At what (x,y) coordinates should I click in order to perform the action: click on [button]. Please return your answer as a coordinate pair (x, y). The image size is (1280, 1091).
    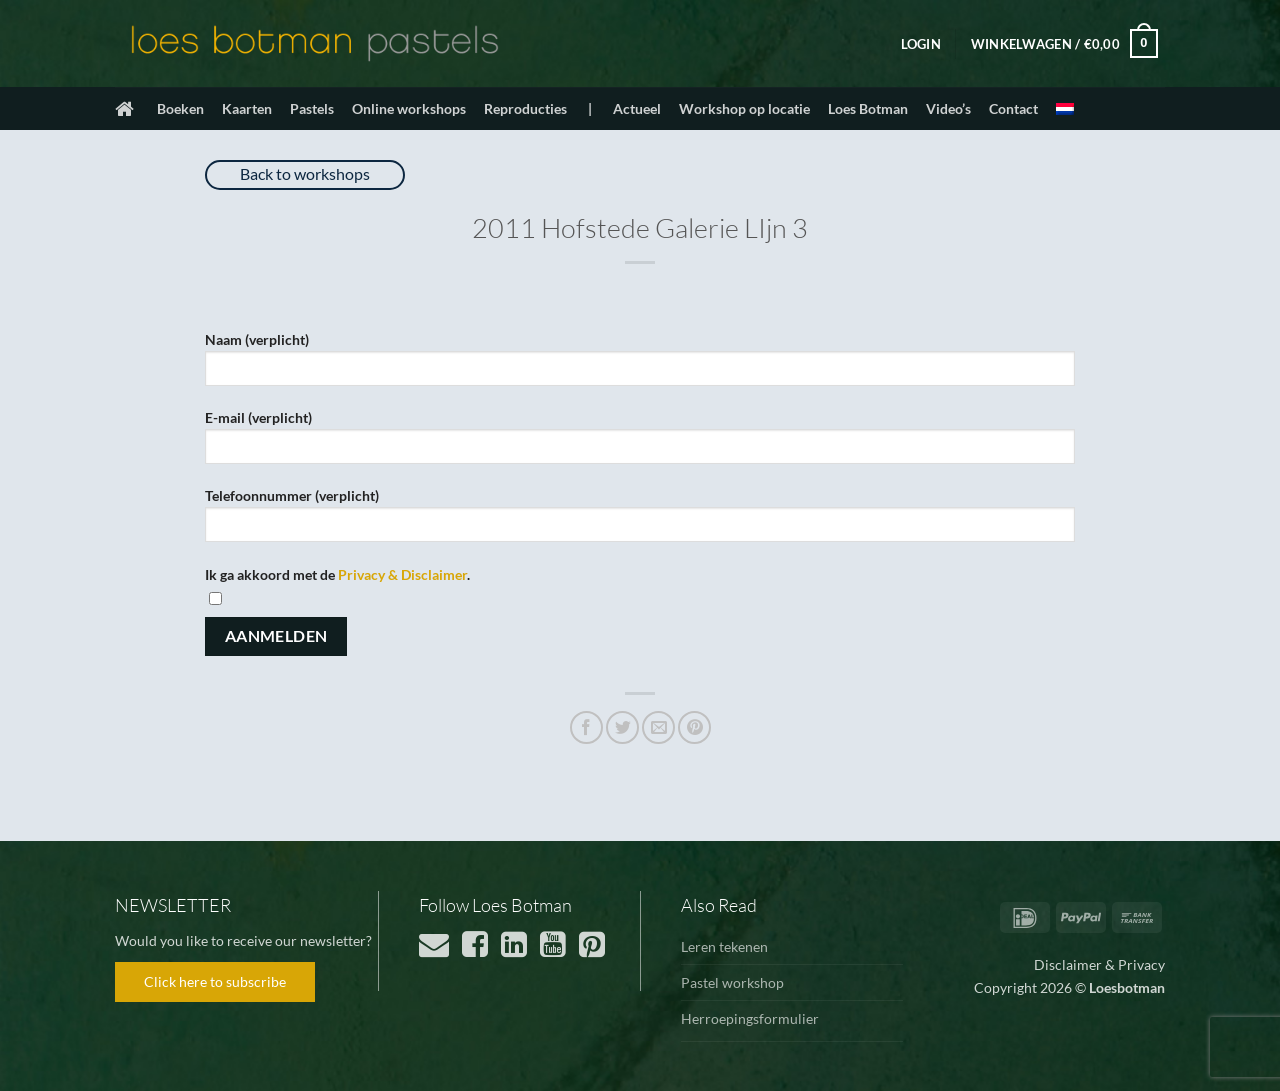
    Looking at the image, I should click on (921, 44).